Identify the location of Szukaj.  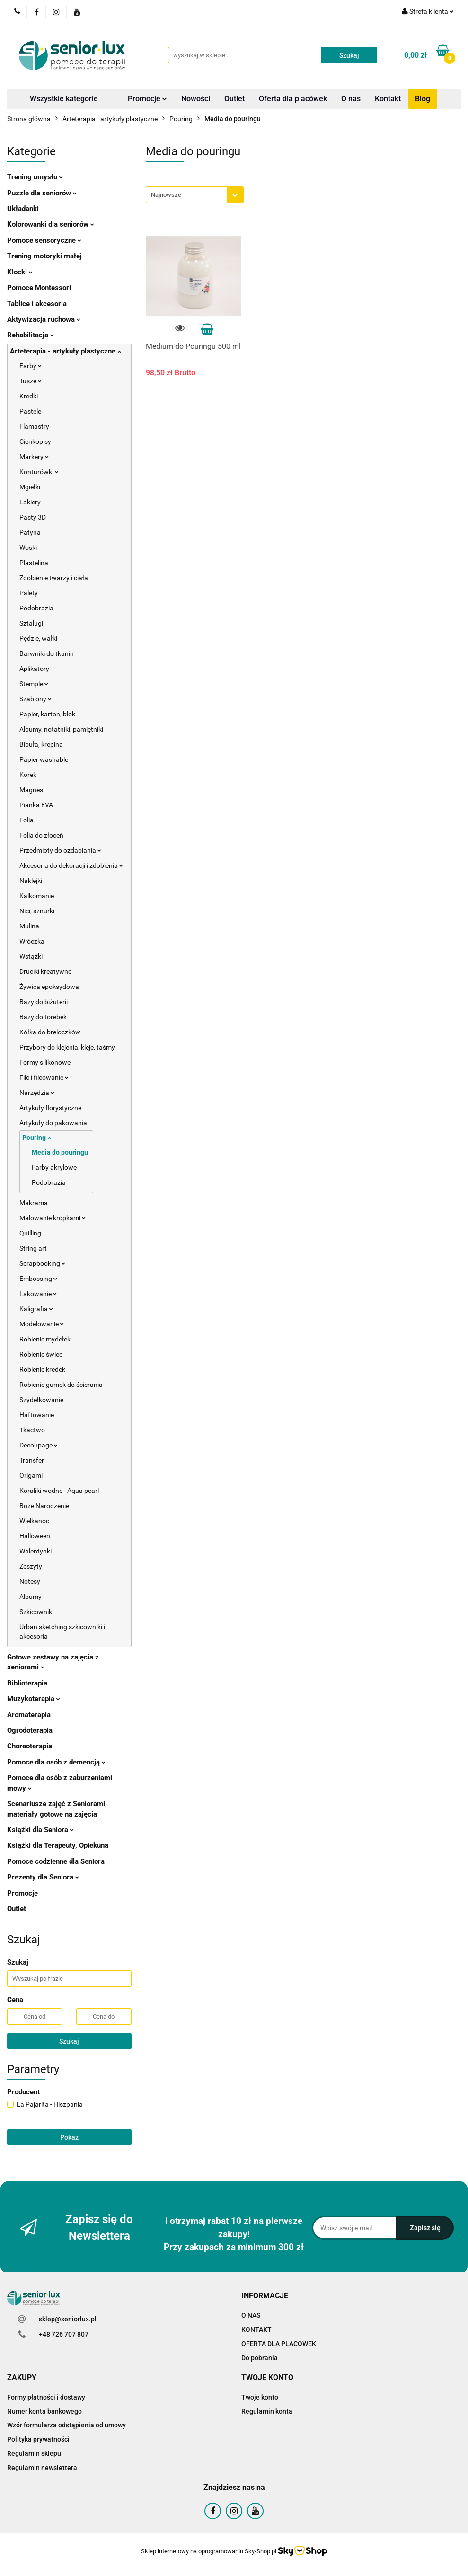
(69, 2041).